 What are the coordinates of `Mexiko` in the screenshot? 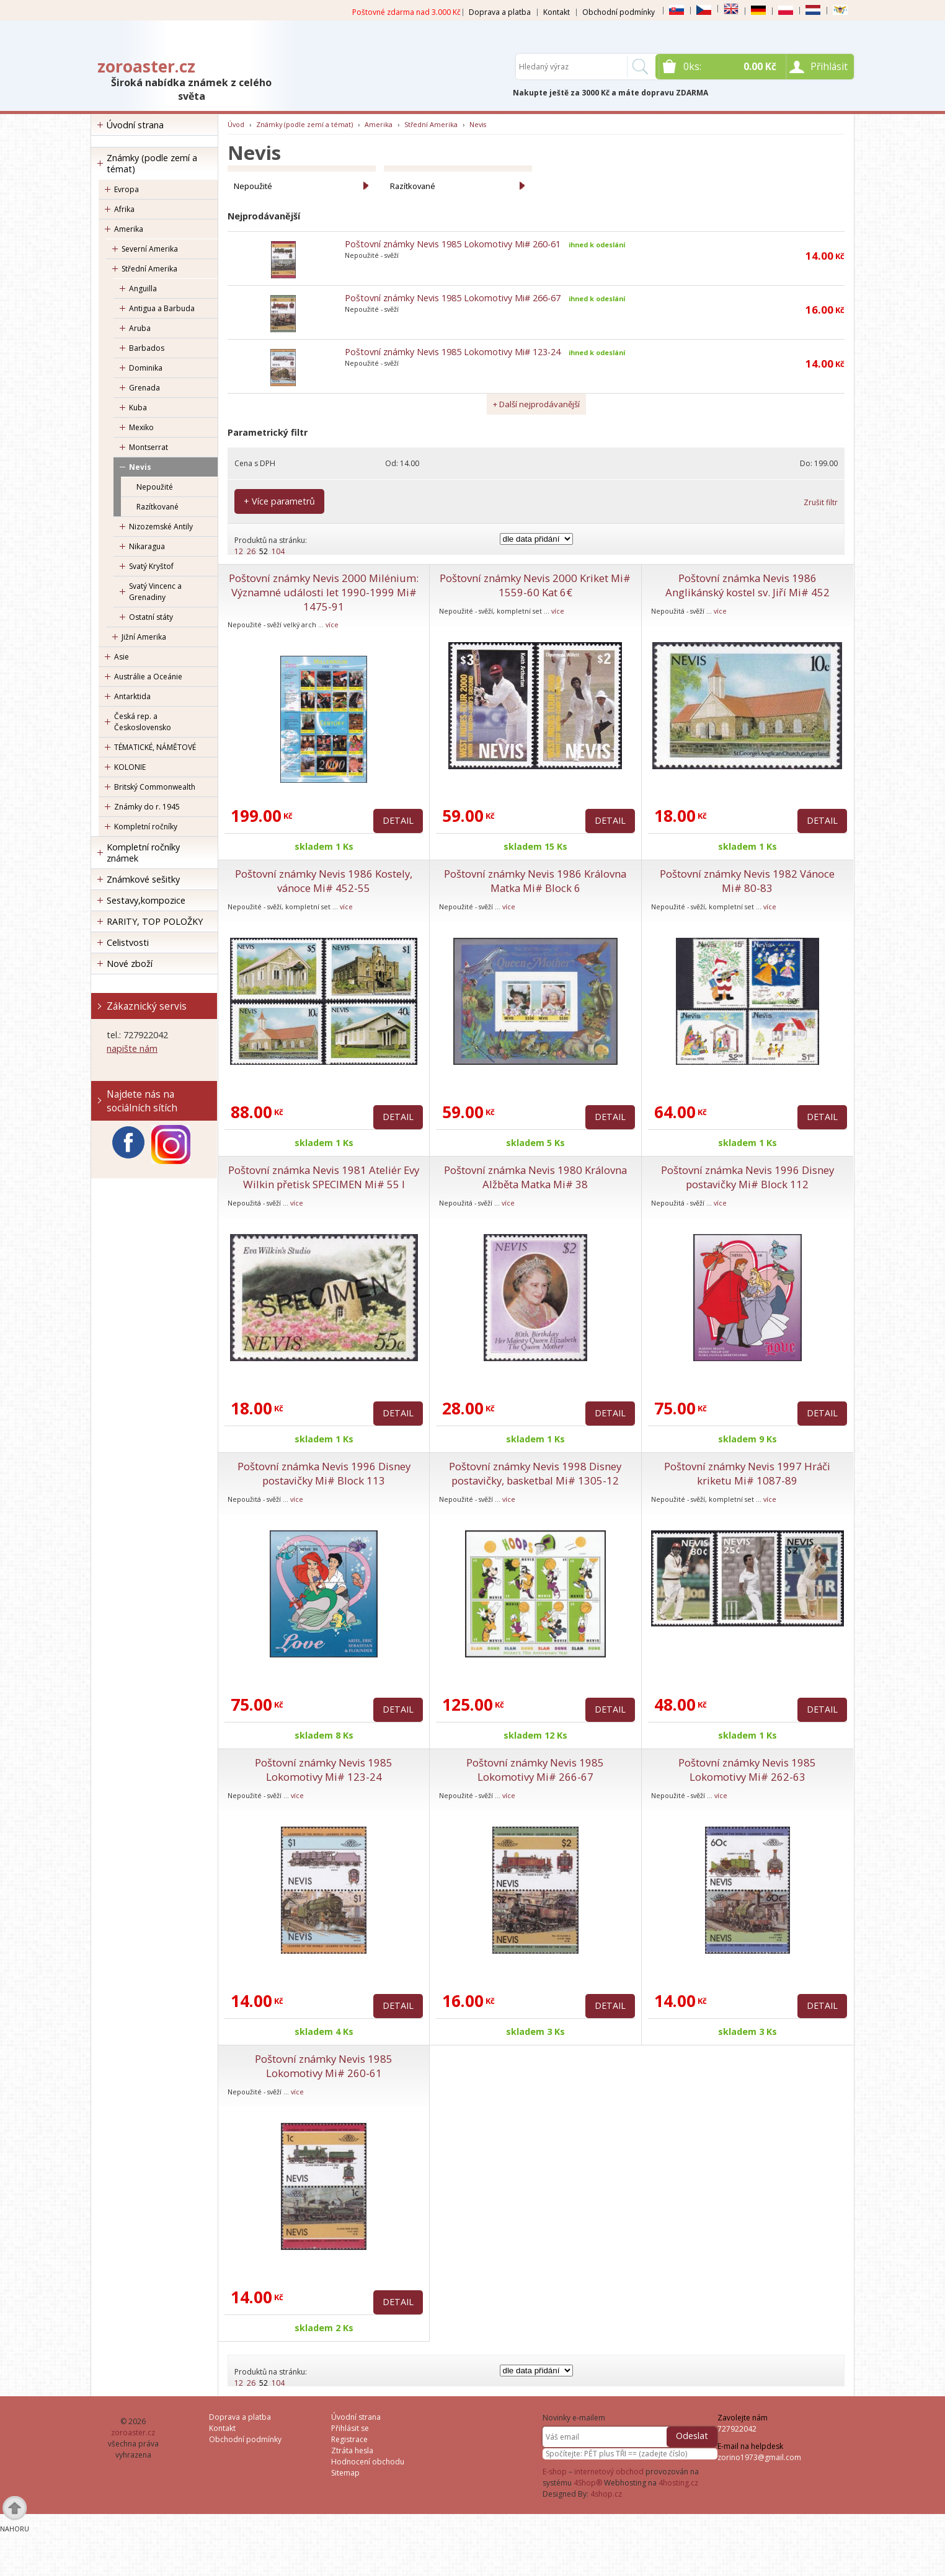 It's located at (141, 427).